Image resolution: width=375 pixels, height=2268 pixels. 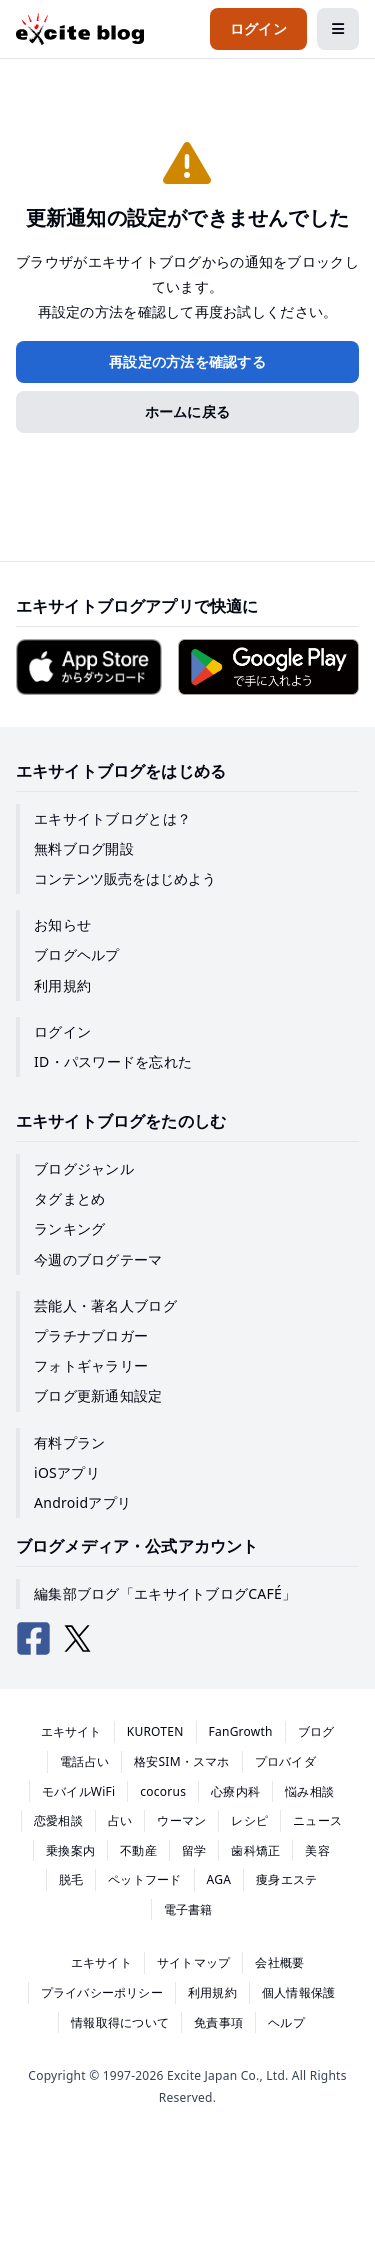 I want to click on 芸能人・著名人ブログ, so click(x=105, y=1305).